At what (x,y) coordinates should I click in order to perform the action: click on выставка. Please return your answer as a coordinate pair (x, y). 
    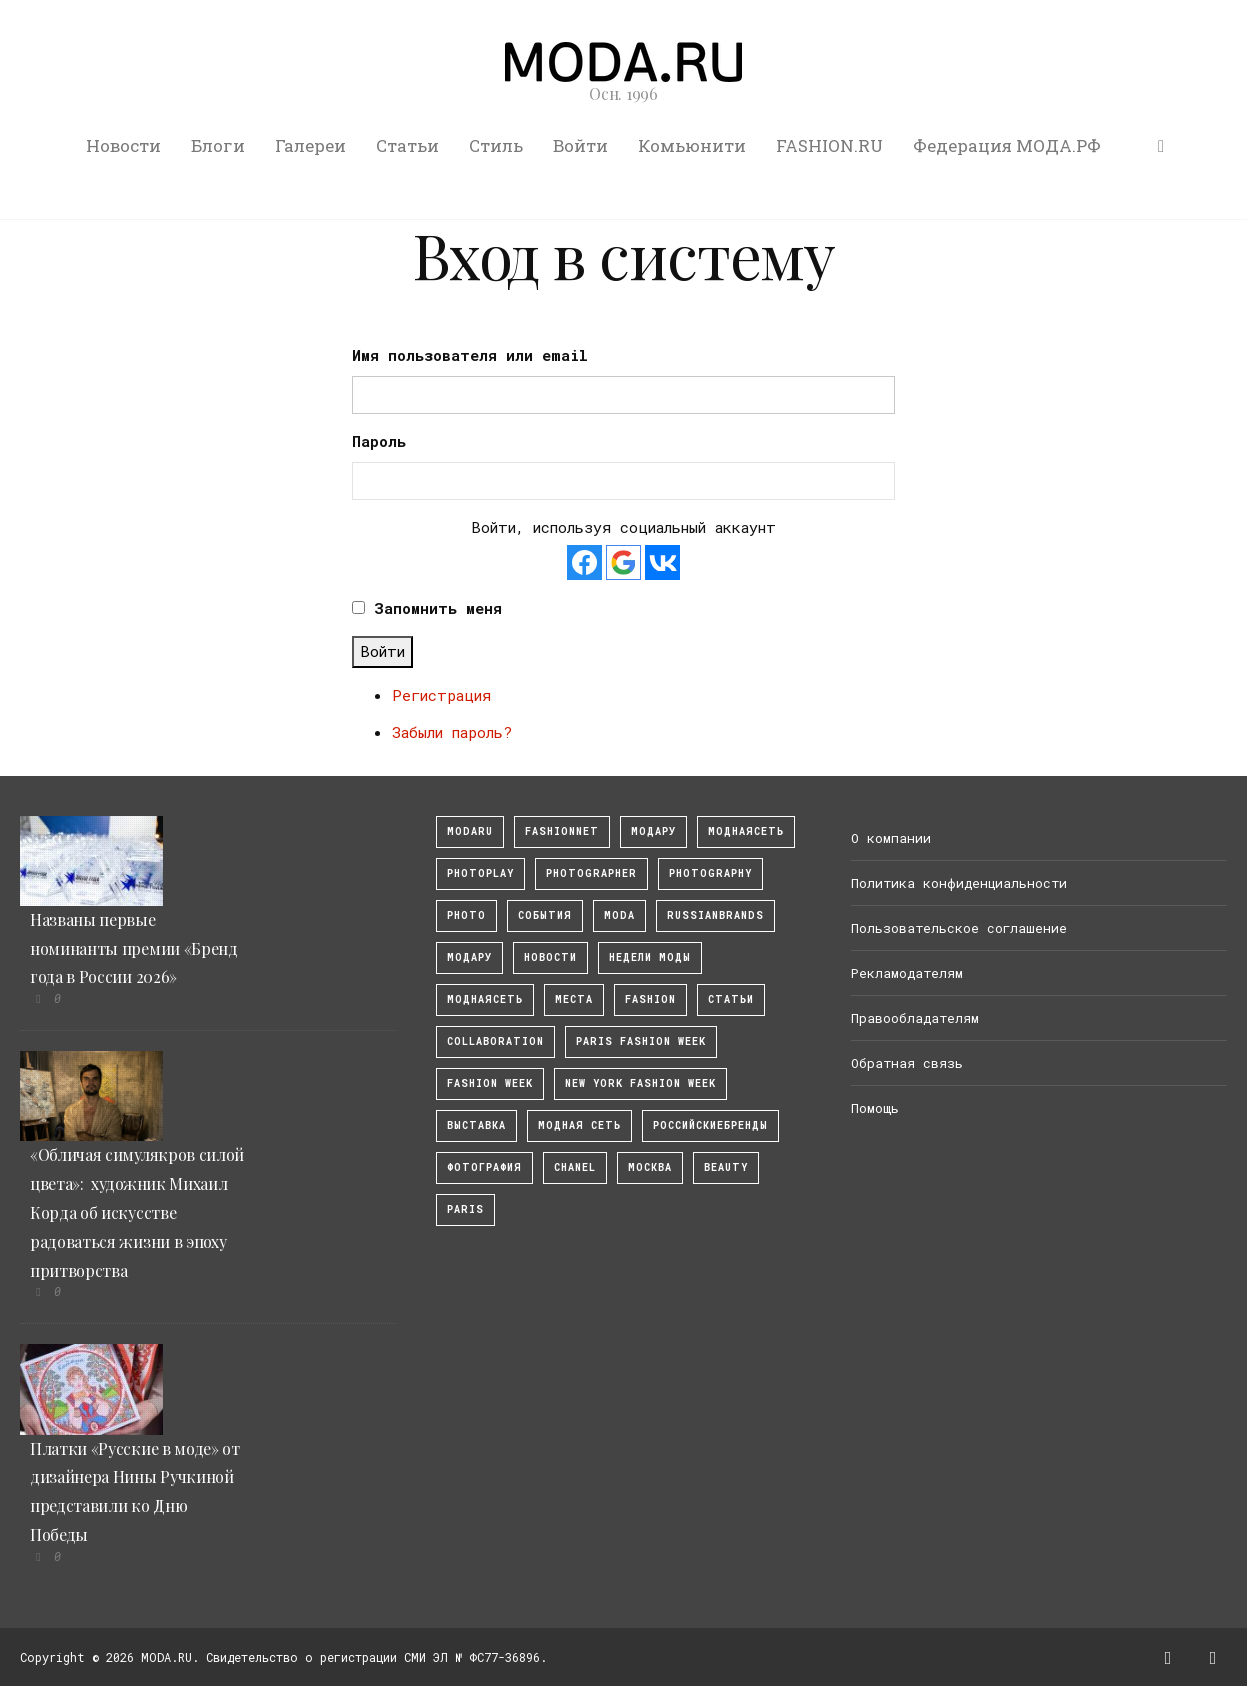
    Looking at the image, I should click on (476, 1125).